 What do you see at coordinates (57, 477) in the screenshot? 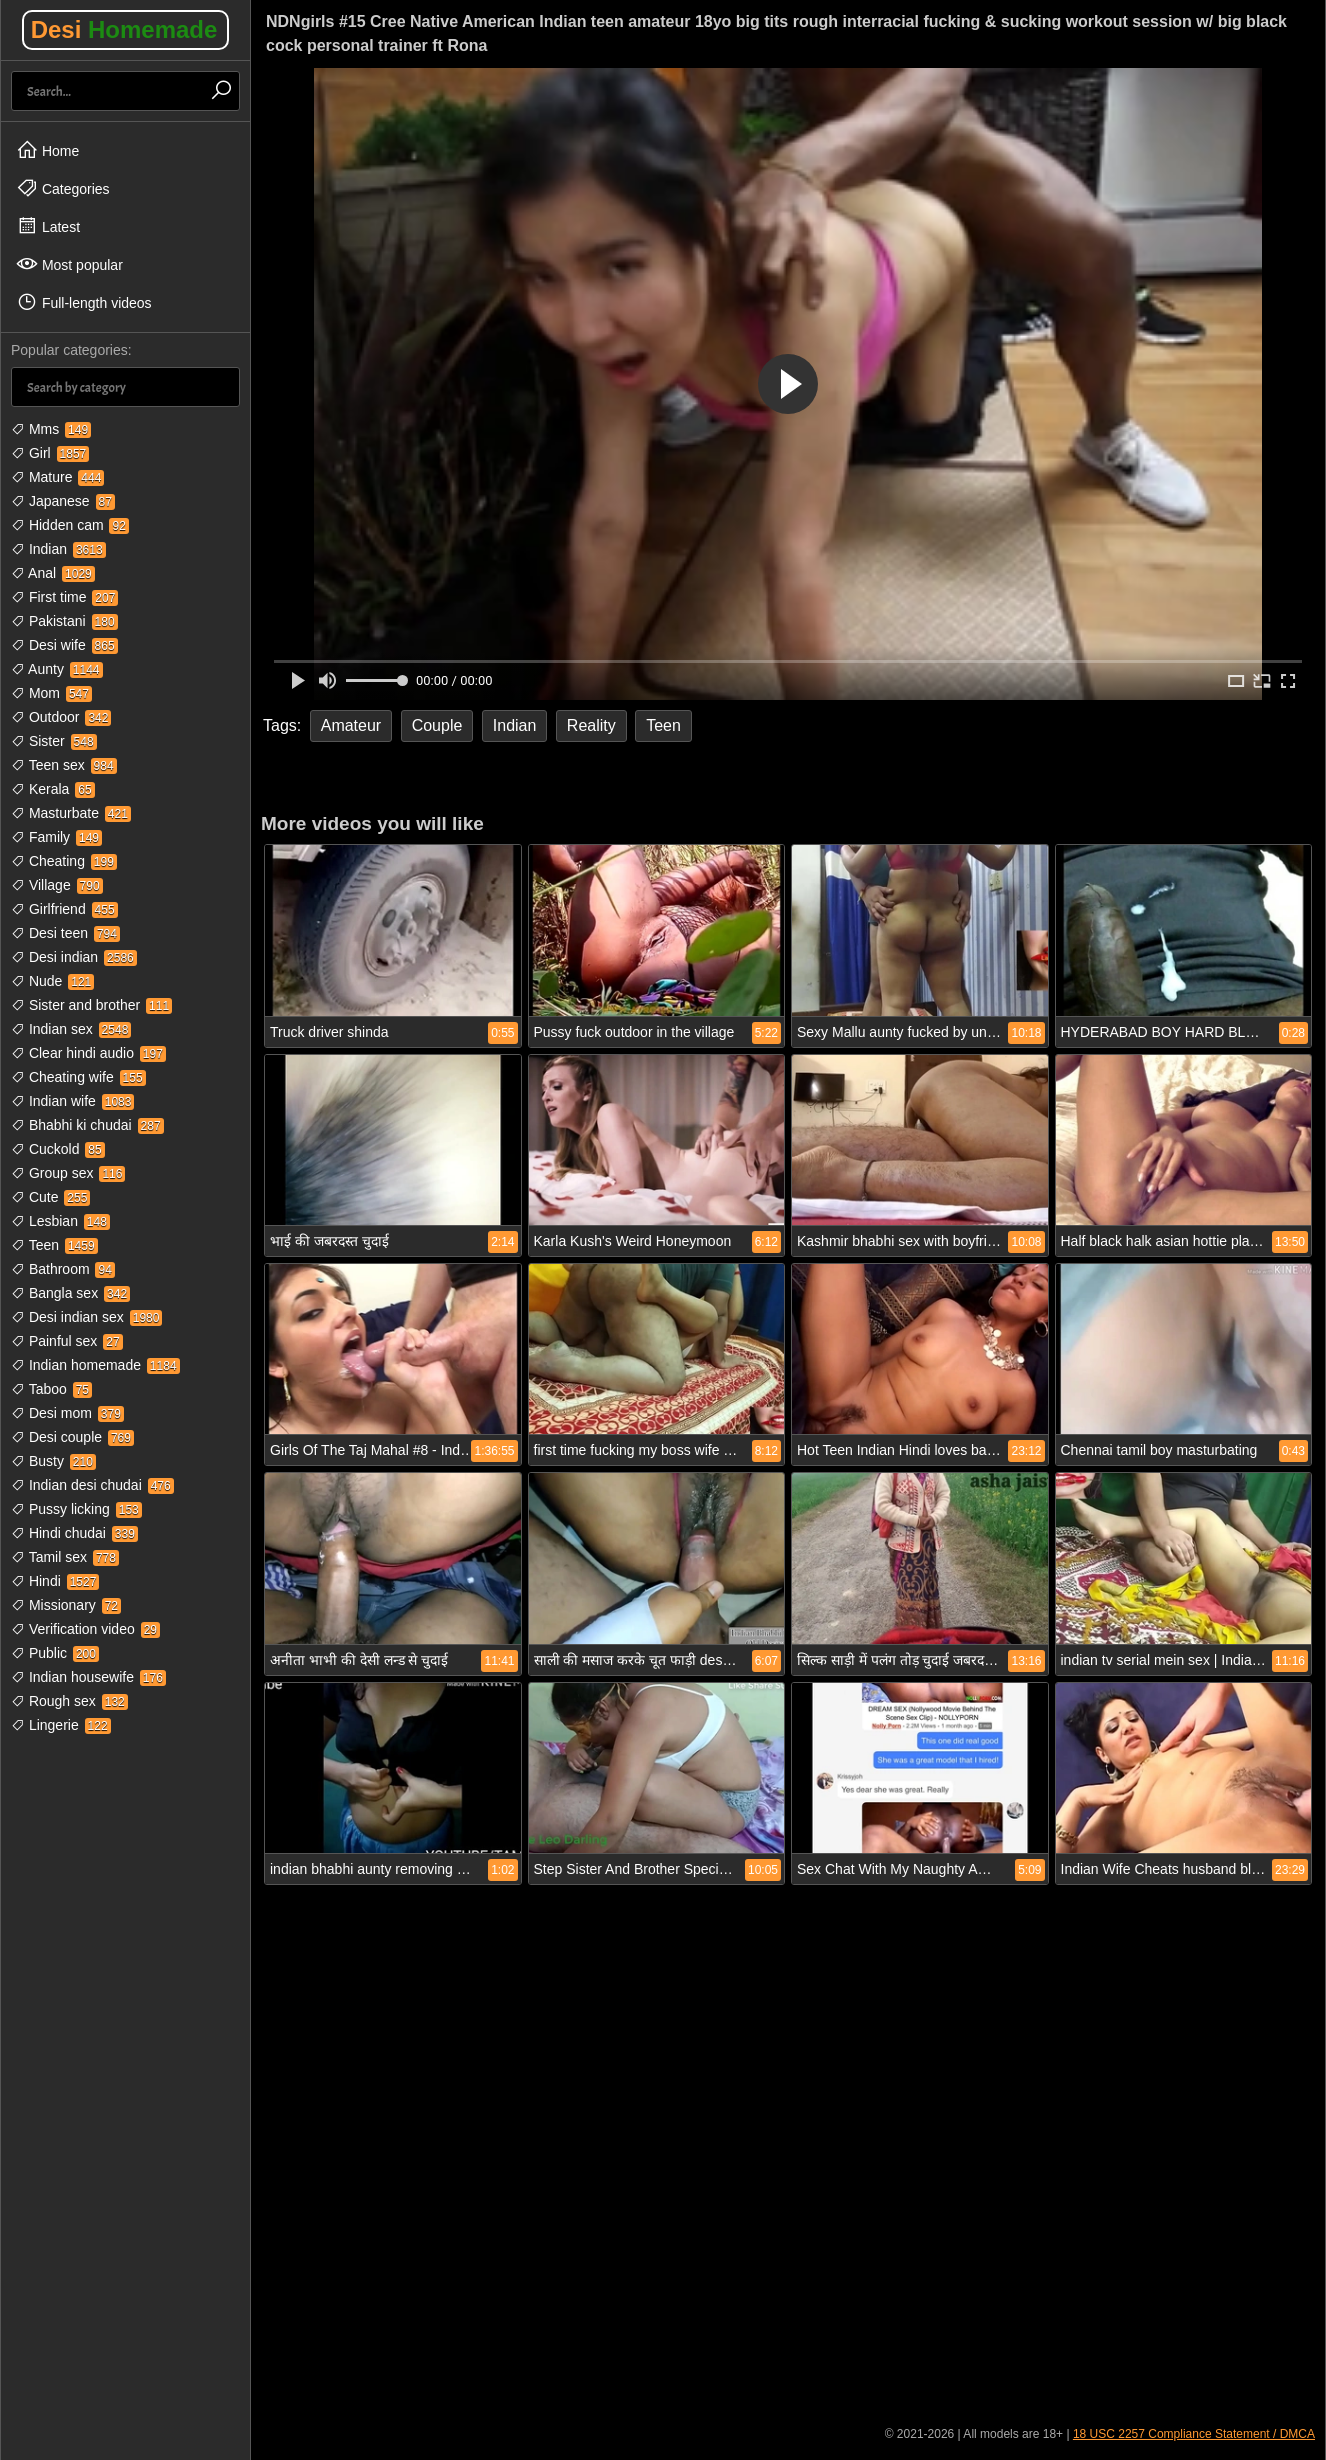
I see `Mature` at bounding box center [57, 477].